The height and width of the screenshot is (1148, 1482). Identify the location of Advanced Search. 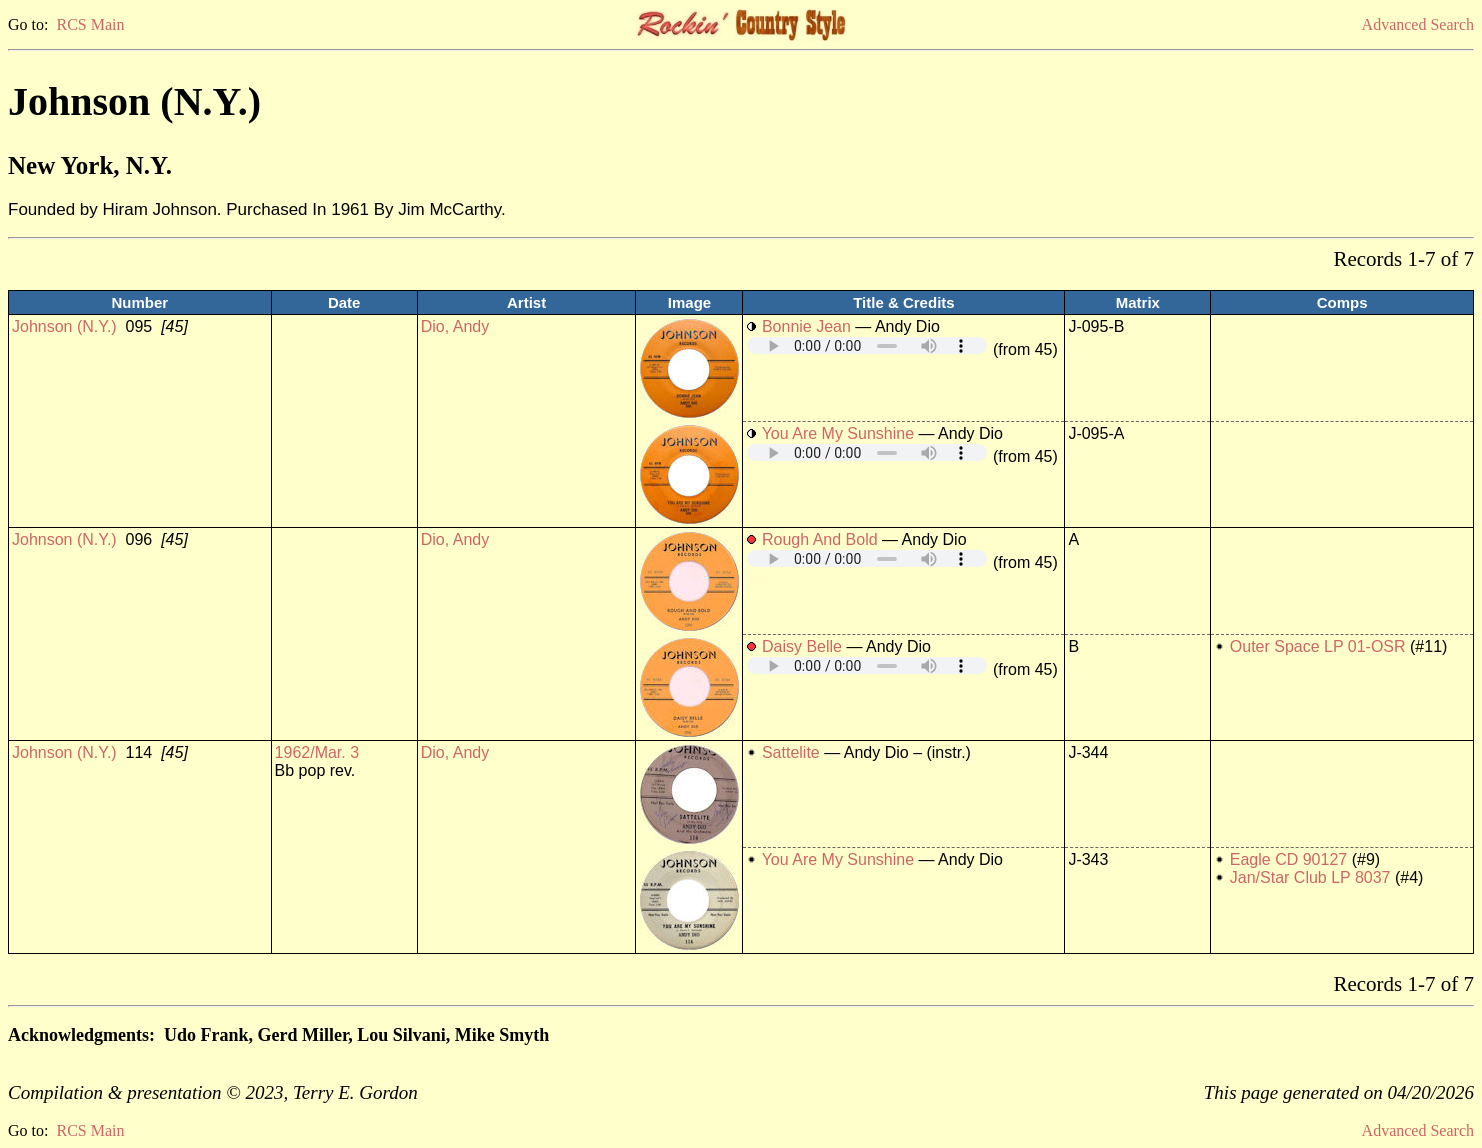
(1418, 24).